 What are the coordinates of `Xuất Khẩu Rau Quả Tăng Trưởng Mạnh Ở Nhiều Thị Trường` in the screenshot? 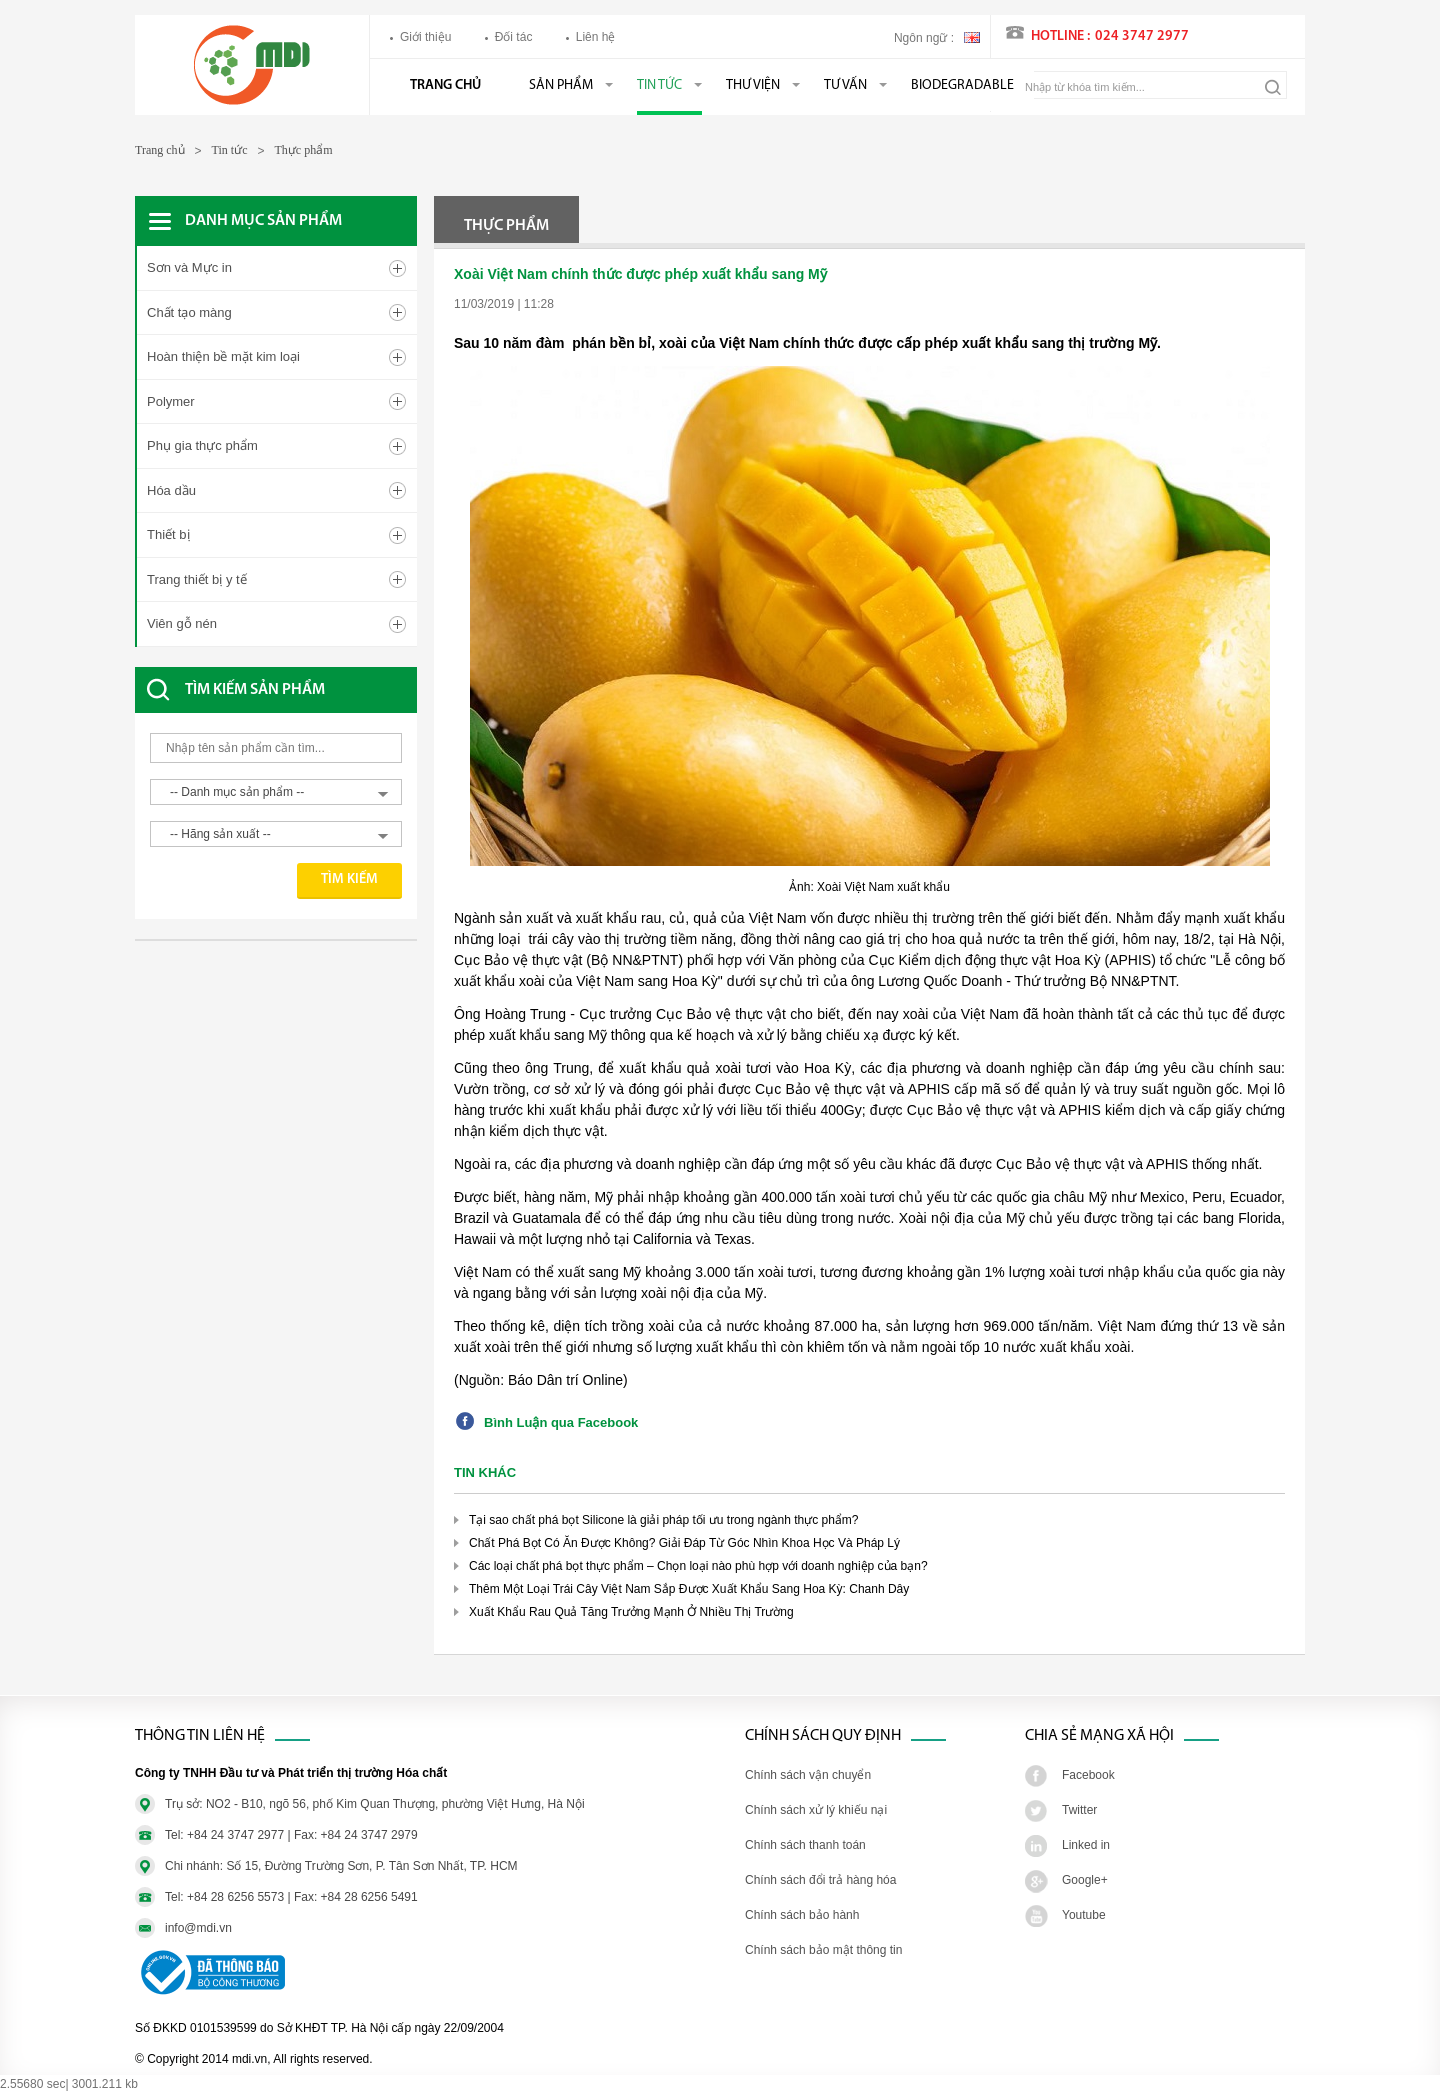 It's located at (631, 1612).